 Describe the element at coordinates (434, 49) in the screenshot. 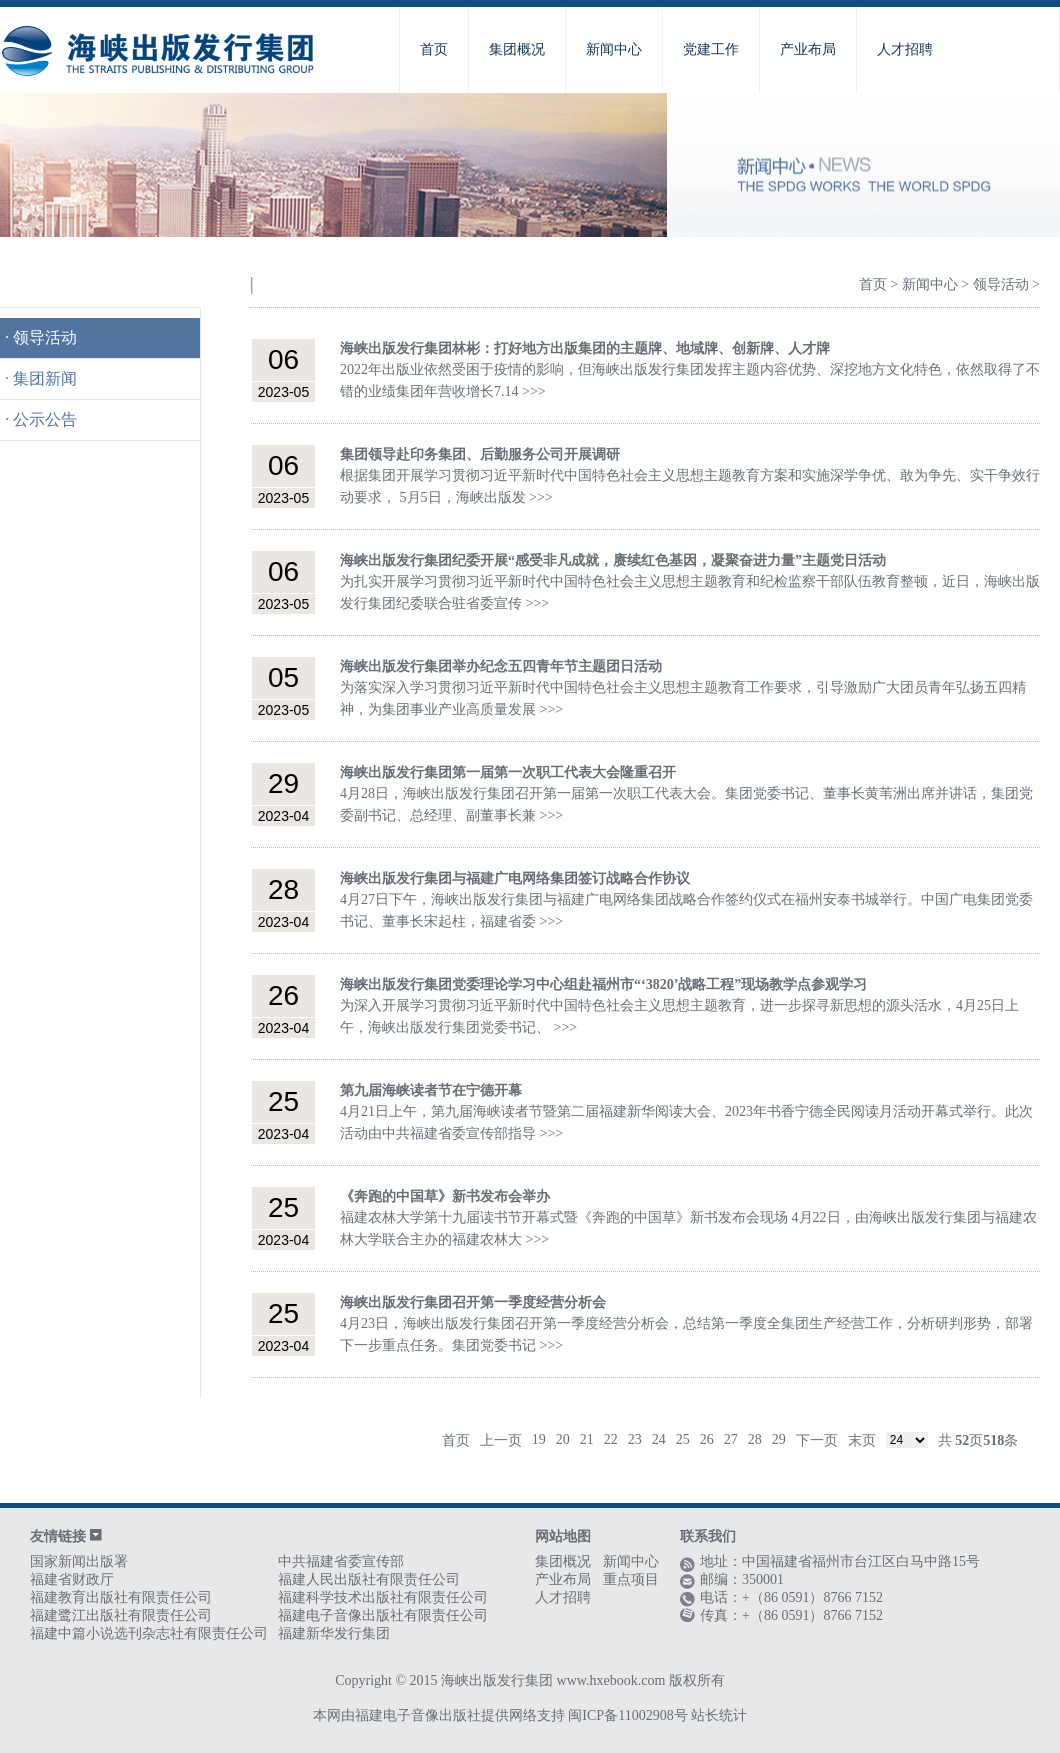

I see `首页` at that location.